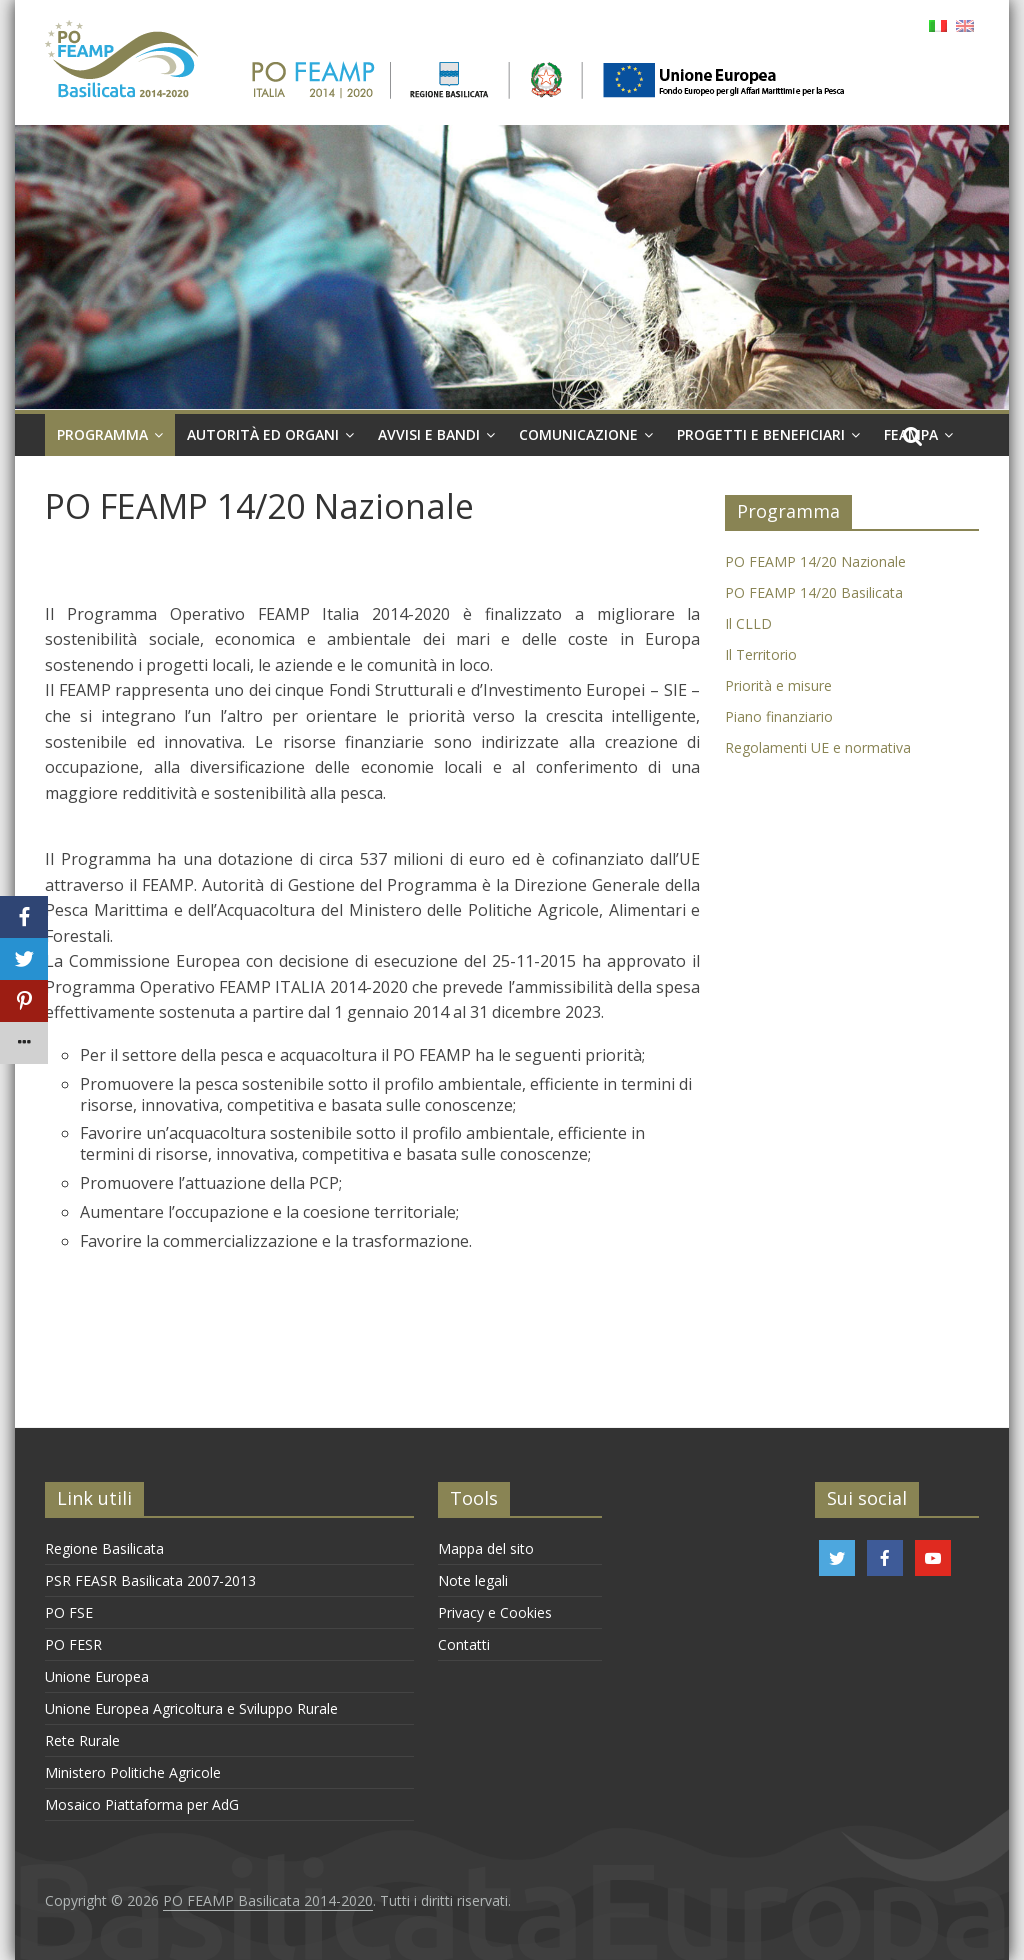 Image resolution: width=1024 pixels, height=1960 pixels. What do you see at coordinates (486, 1548) in the screenshot?
I see `Mappa del sito` at bounding box center [486, 1548].